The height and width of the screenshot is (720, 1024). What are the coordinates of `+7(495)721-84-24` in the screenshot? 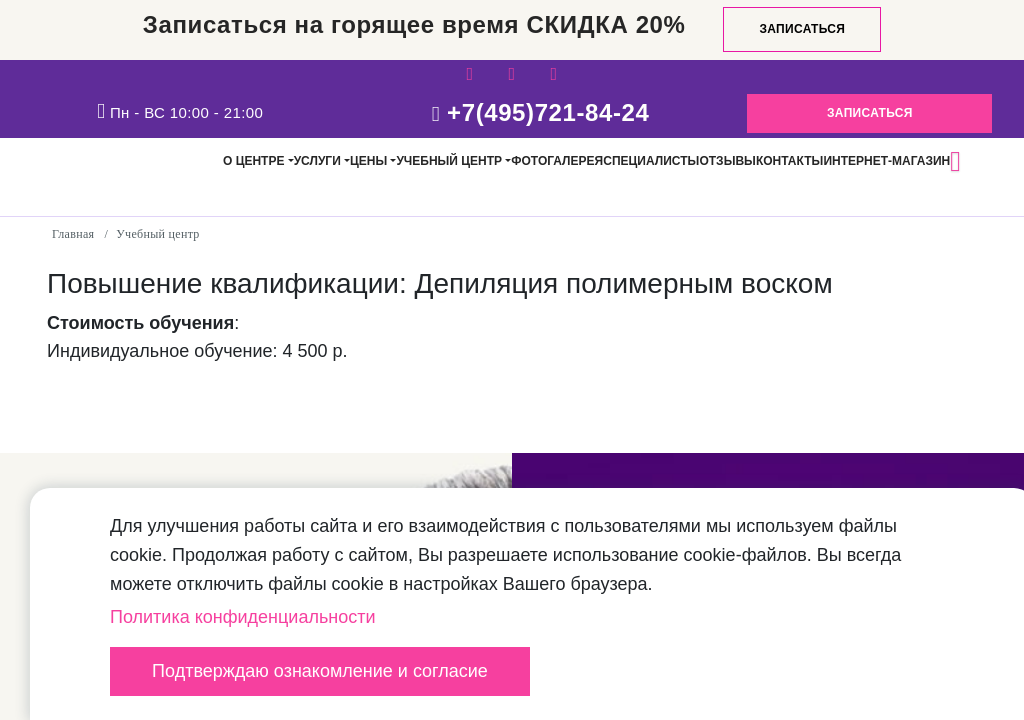 It's located at (548, 112).